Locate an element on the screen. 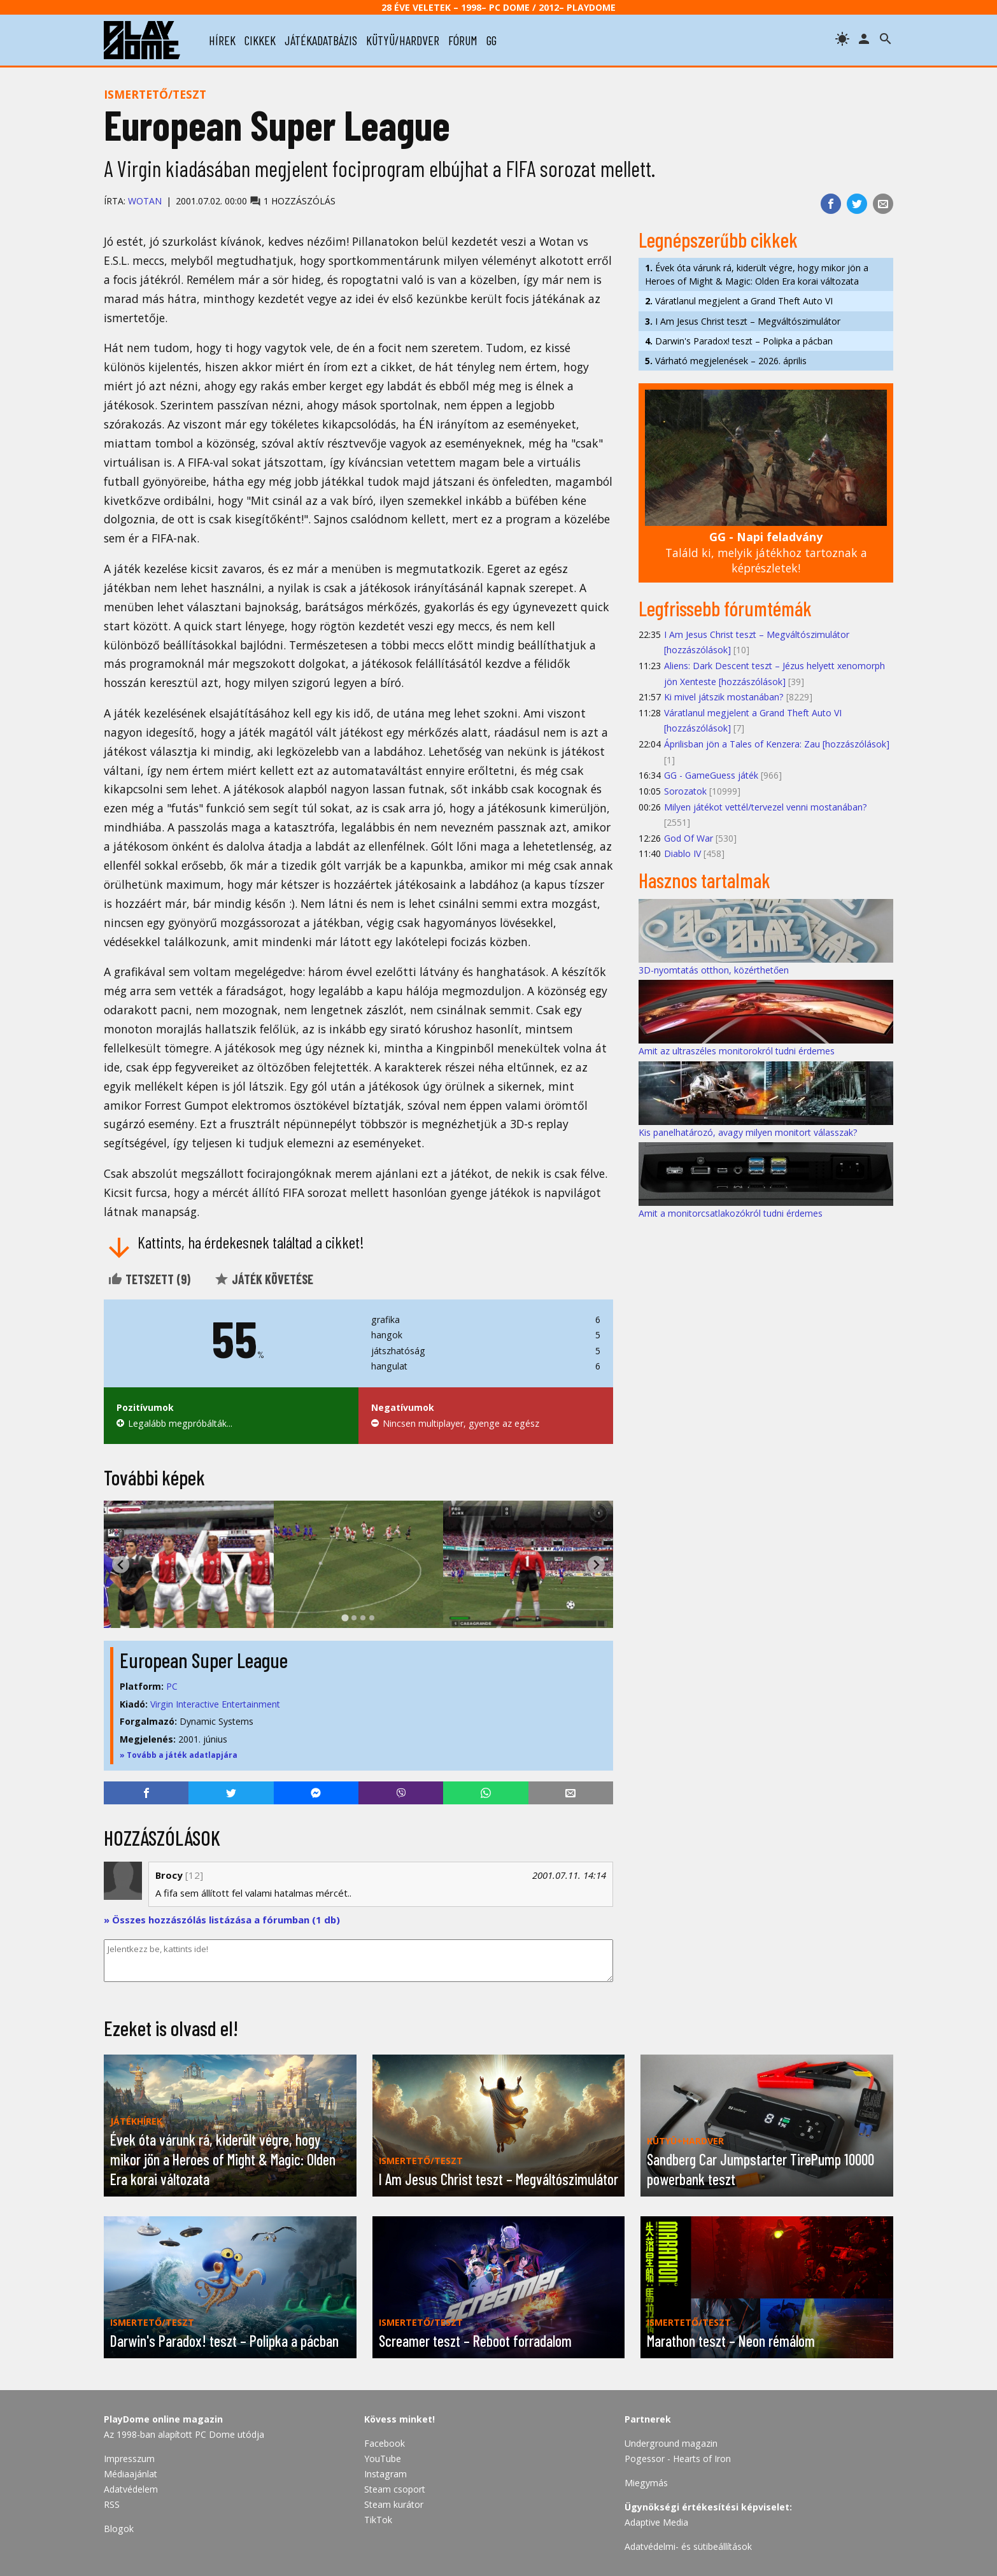 The image size is (997, 2576). Médiaajánlat is located at coordinates (130, 2474).